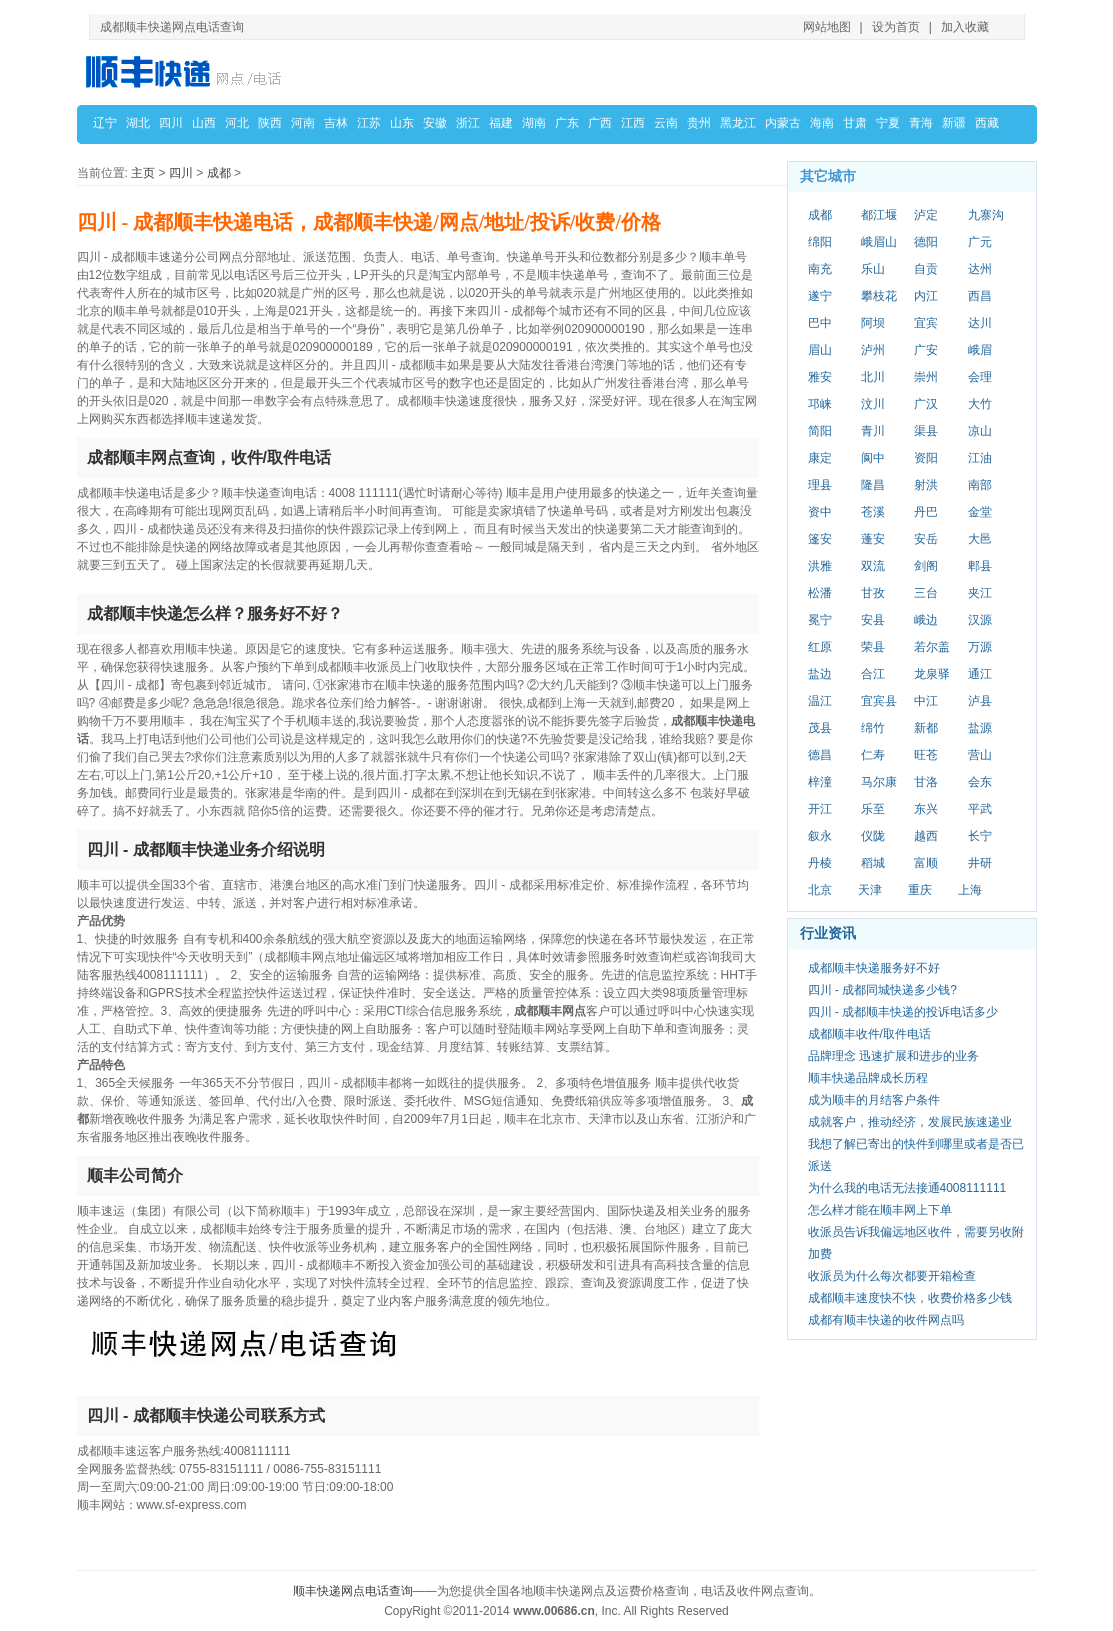 The image size is (1113, 1631). Describe the element at coordinates (874, 968) in the screenshot. I see `成都顺丰快递服务好不好` at that location.